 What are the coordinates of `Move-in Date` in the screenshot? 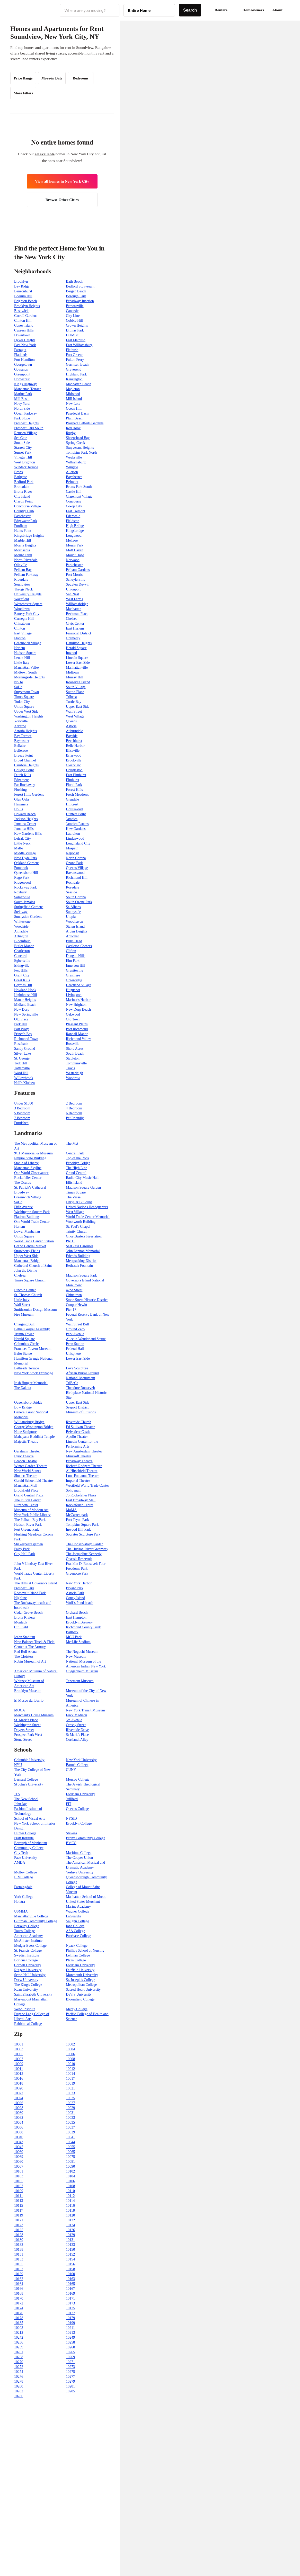 It's located at (51, 78).